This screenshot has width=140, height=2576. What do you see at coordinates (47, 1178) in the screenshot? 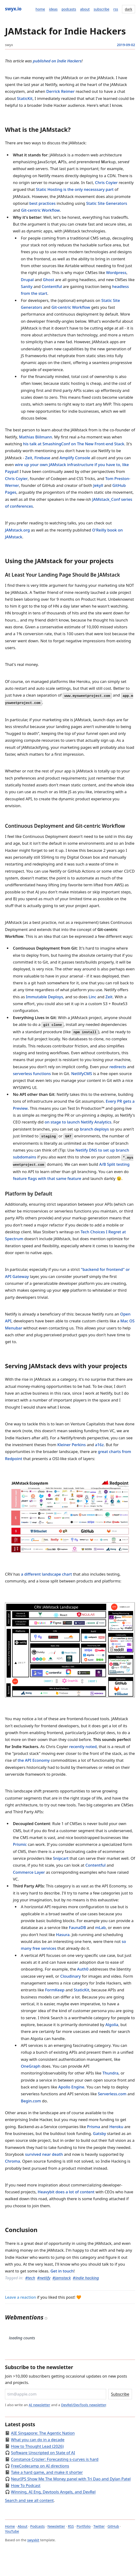
I see `feature flags with that same feature` at bounding box center [47, 1178].